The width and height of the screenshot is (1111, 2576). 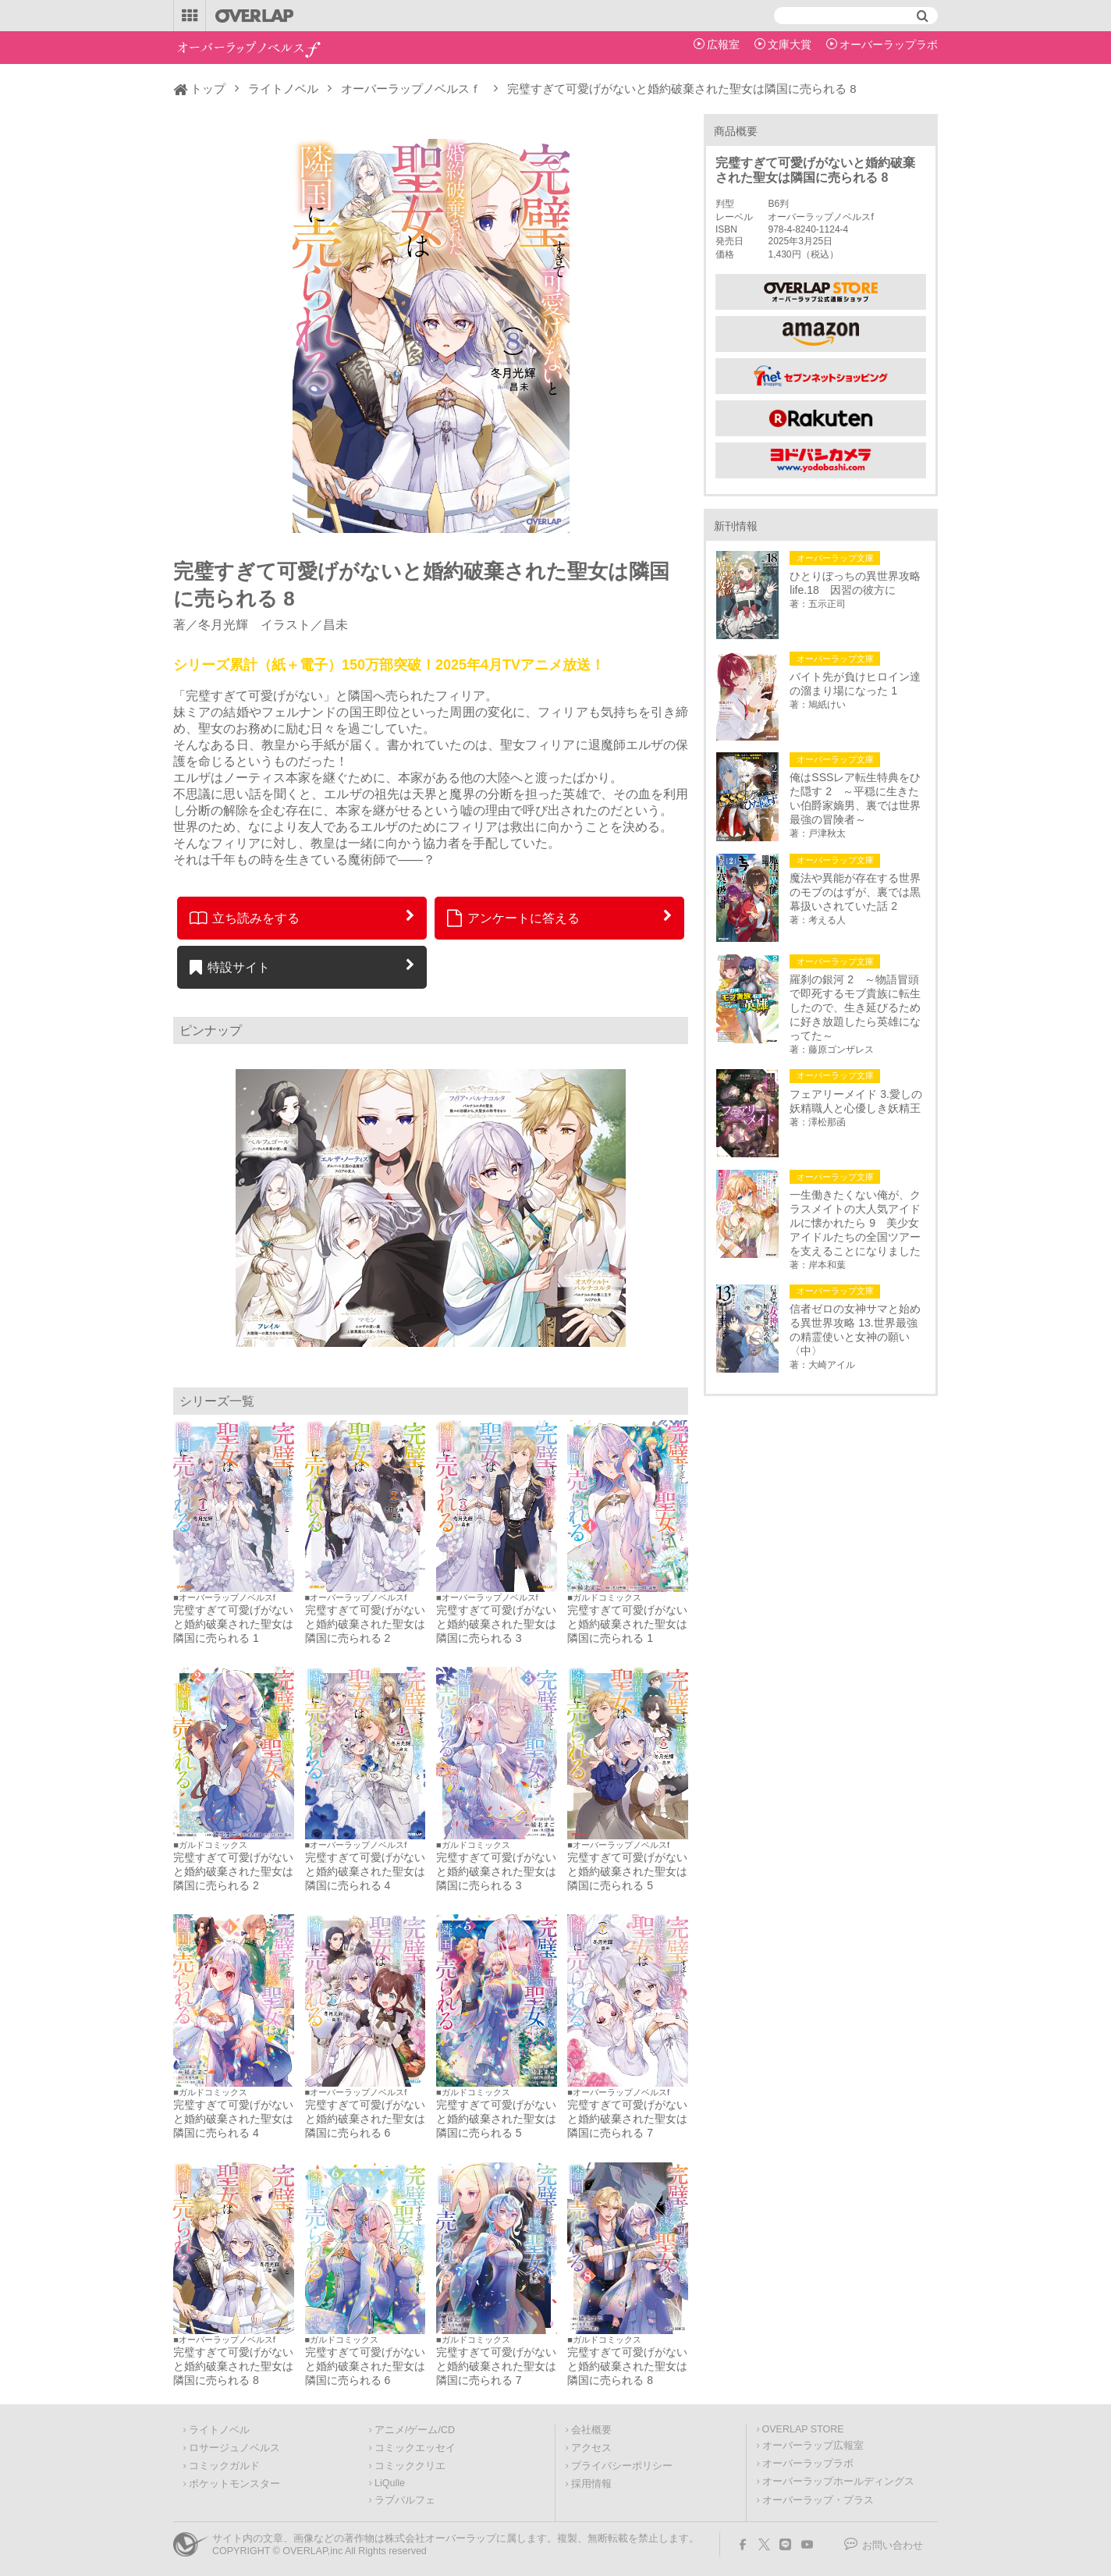 I want to click on ラブパルフェ, so click(x=404, y=2500).